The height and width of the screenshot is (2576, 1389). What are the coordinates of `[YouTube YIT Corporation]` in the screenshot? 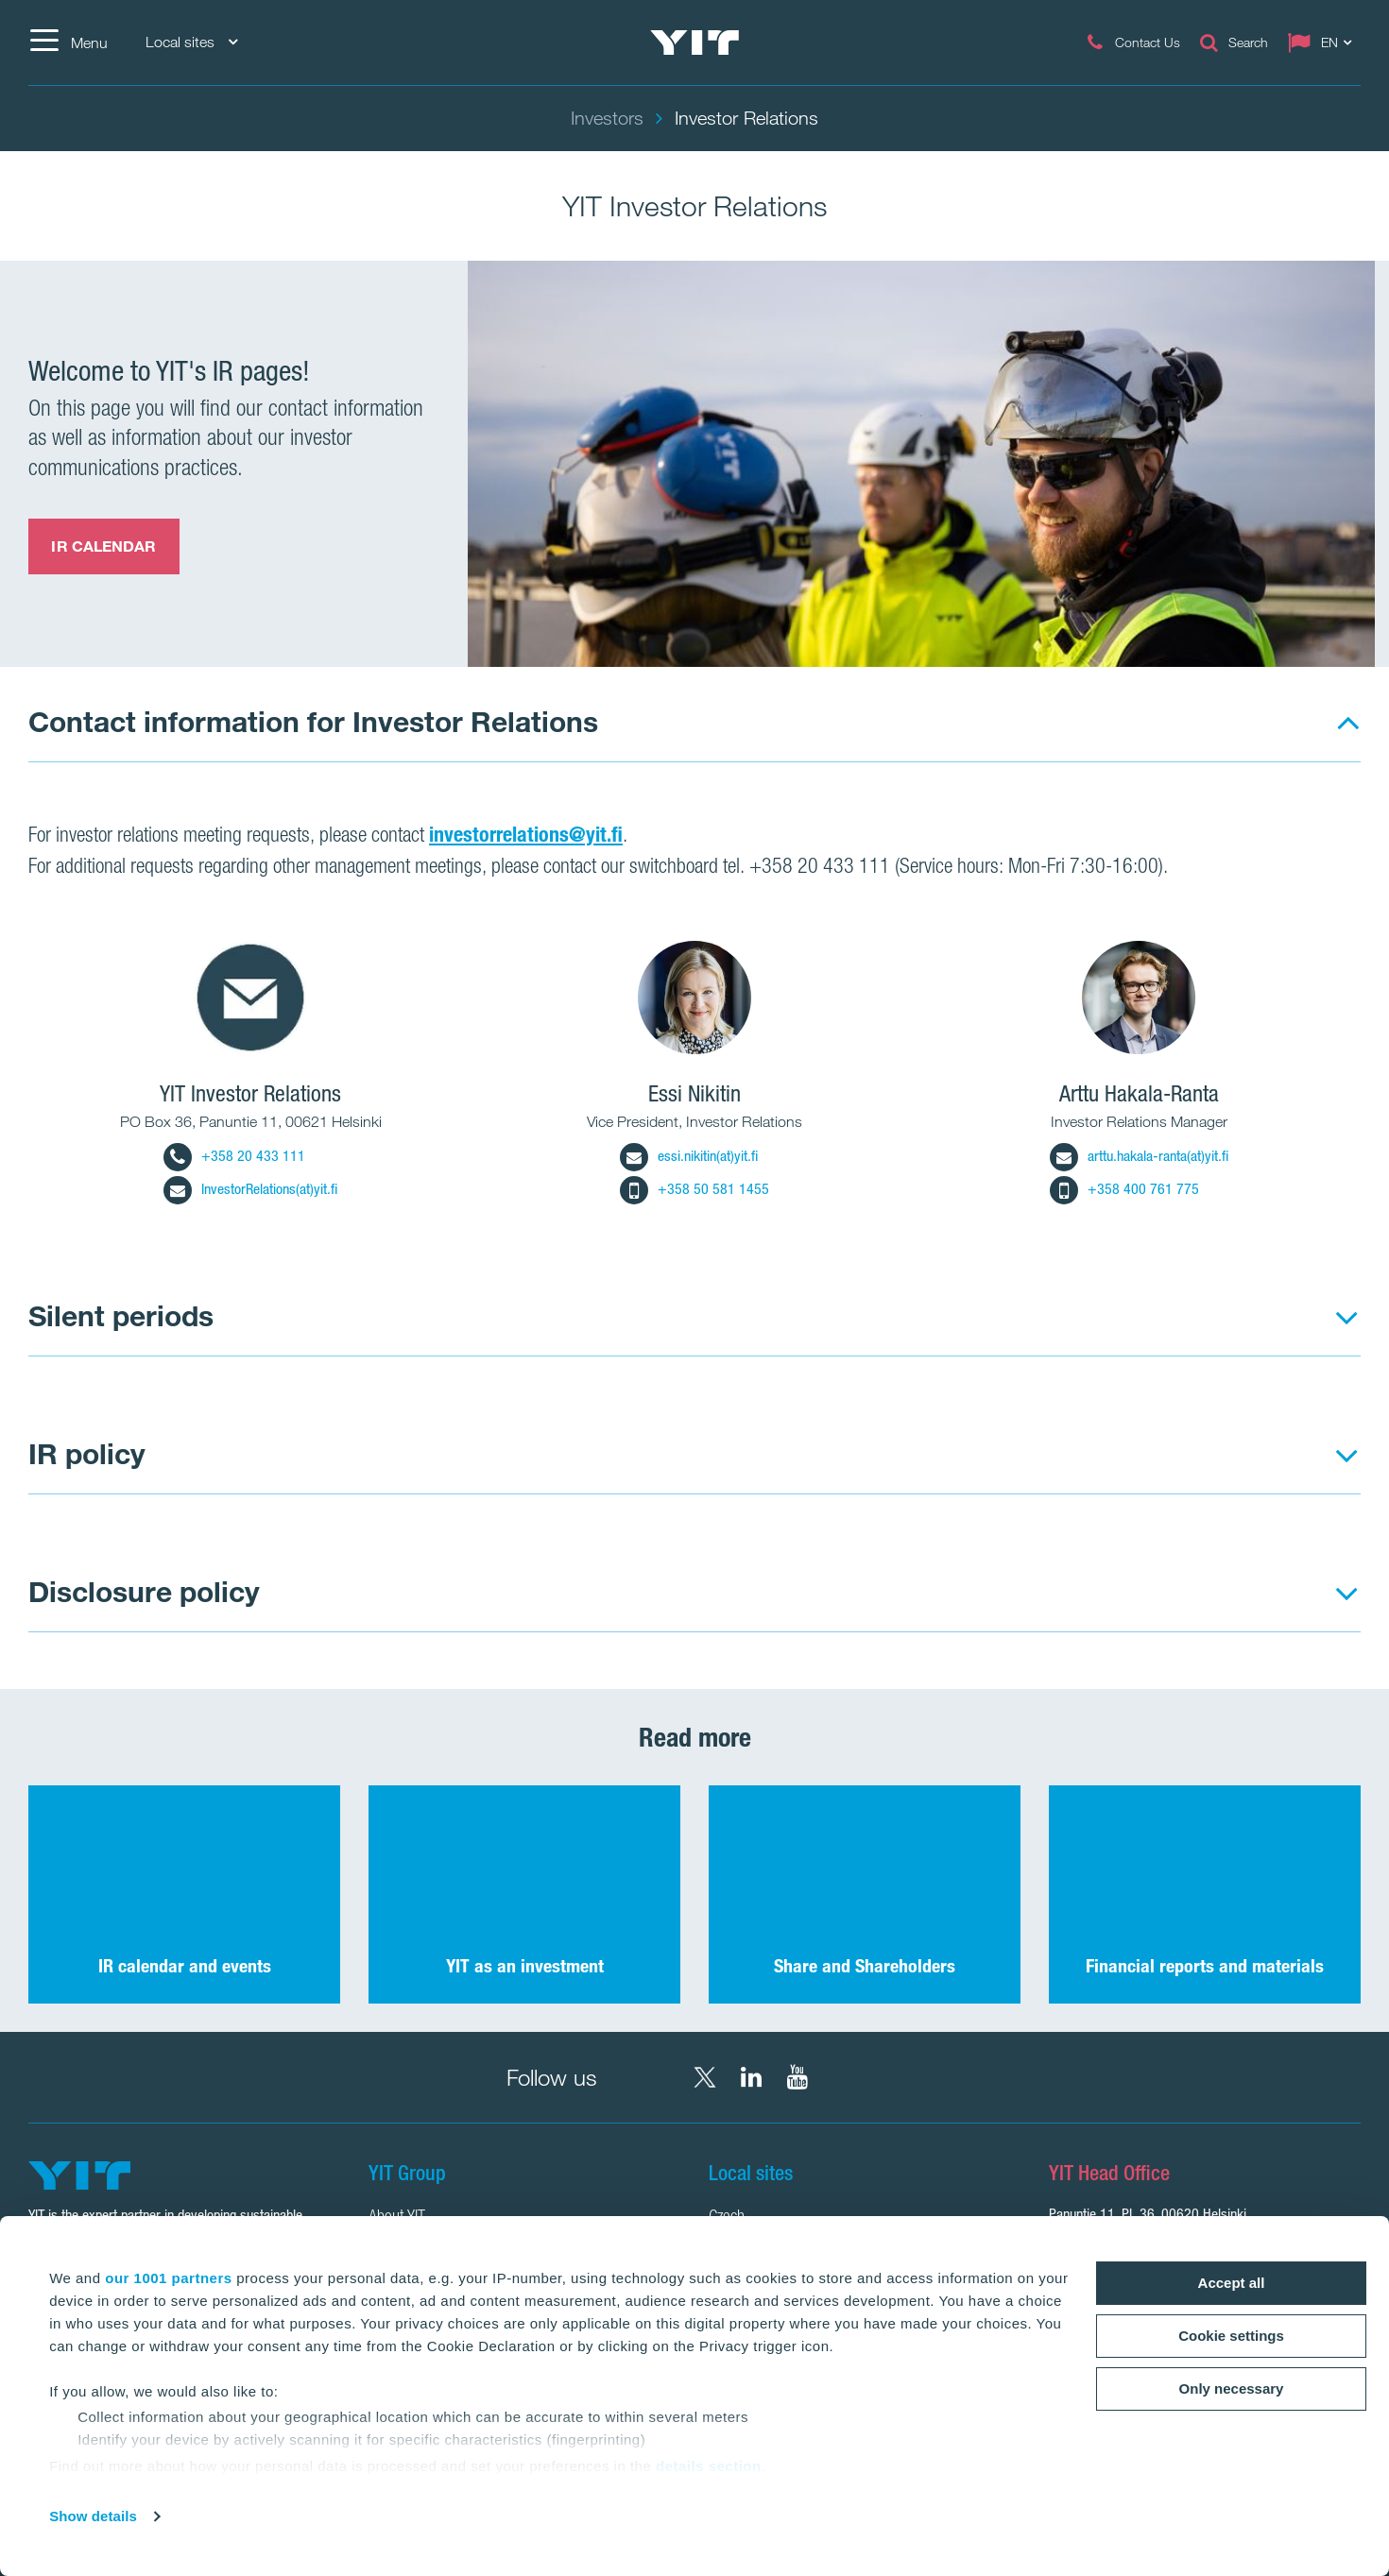 It's located at (797, 2077).